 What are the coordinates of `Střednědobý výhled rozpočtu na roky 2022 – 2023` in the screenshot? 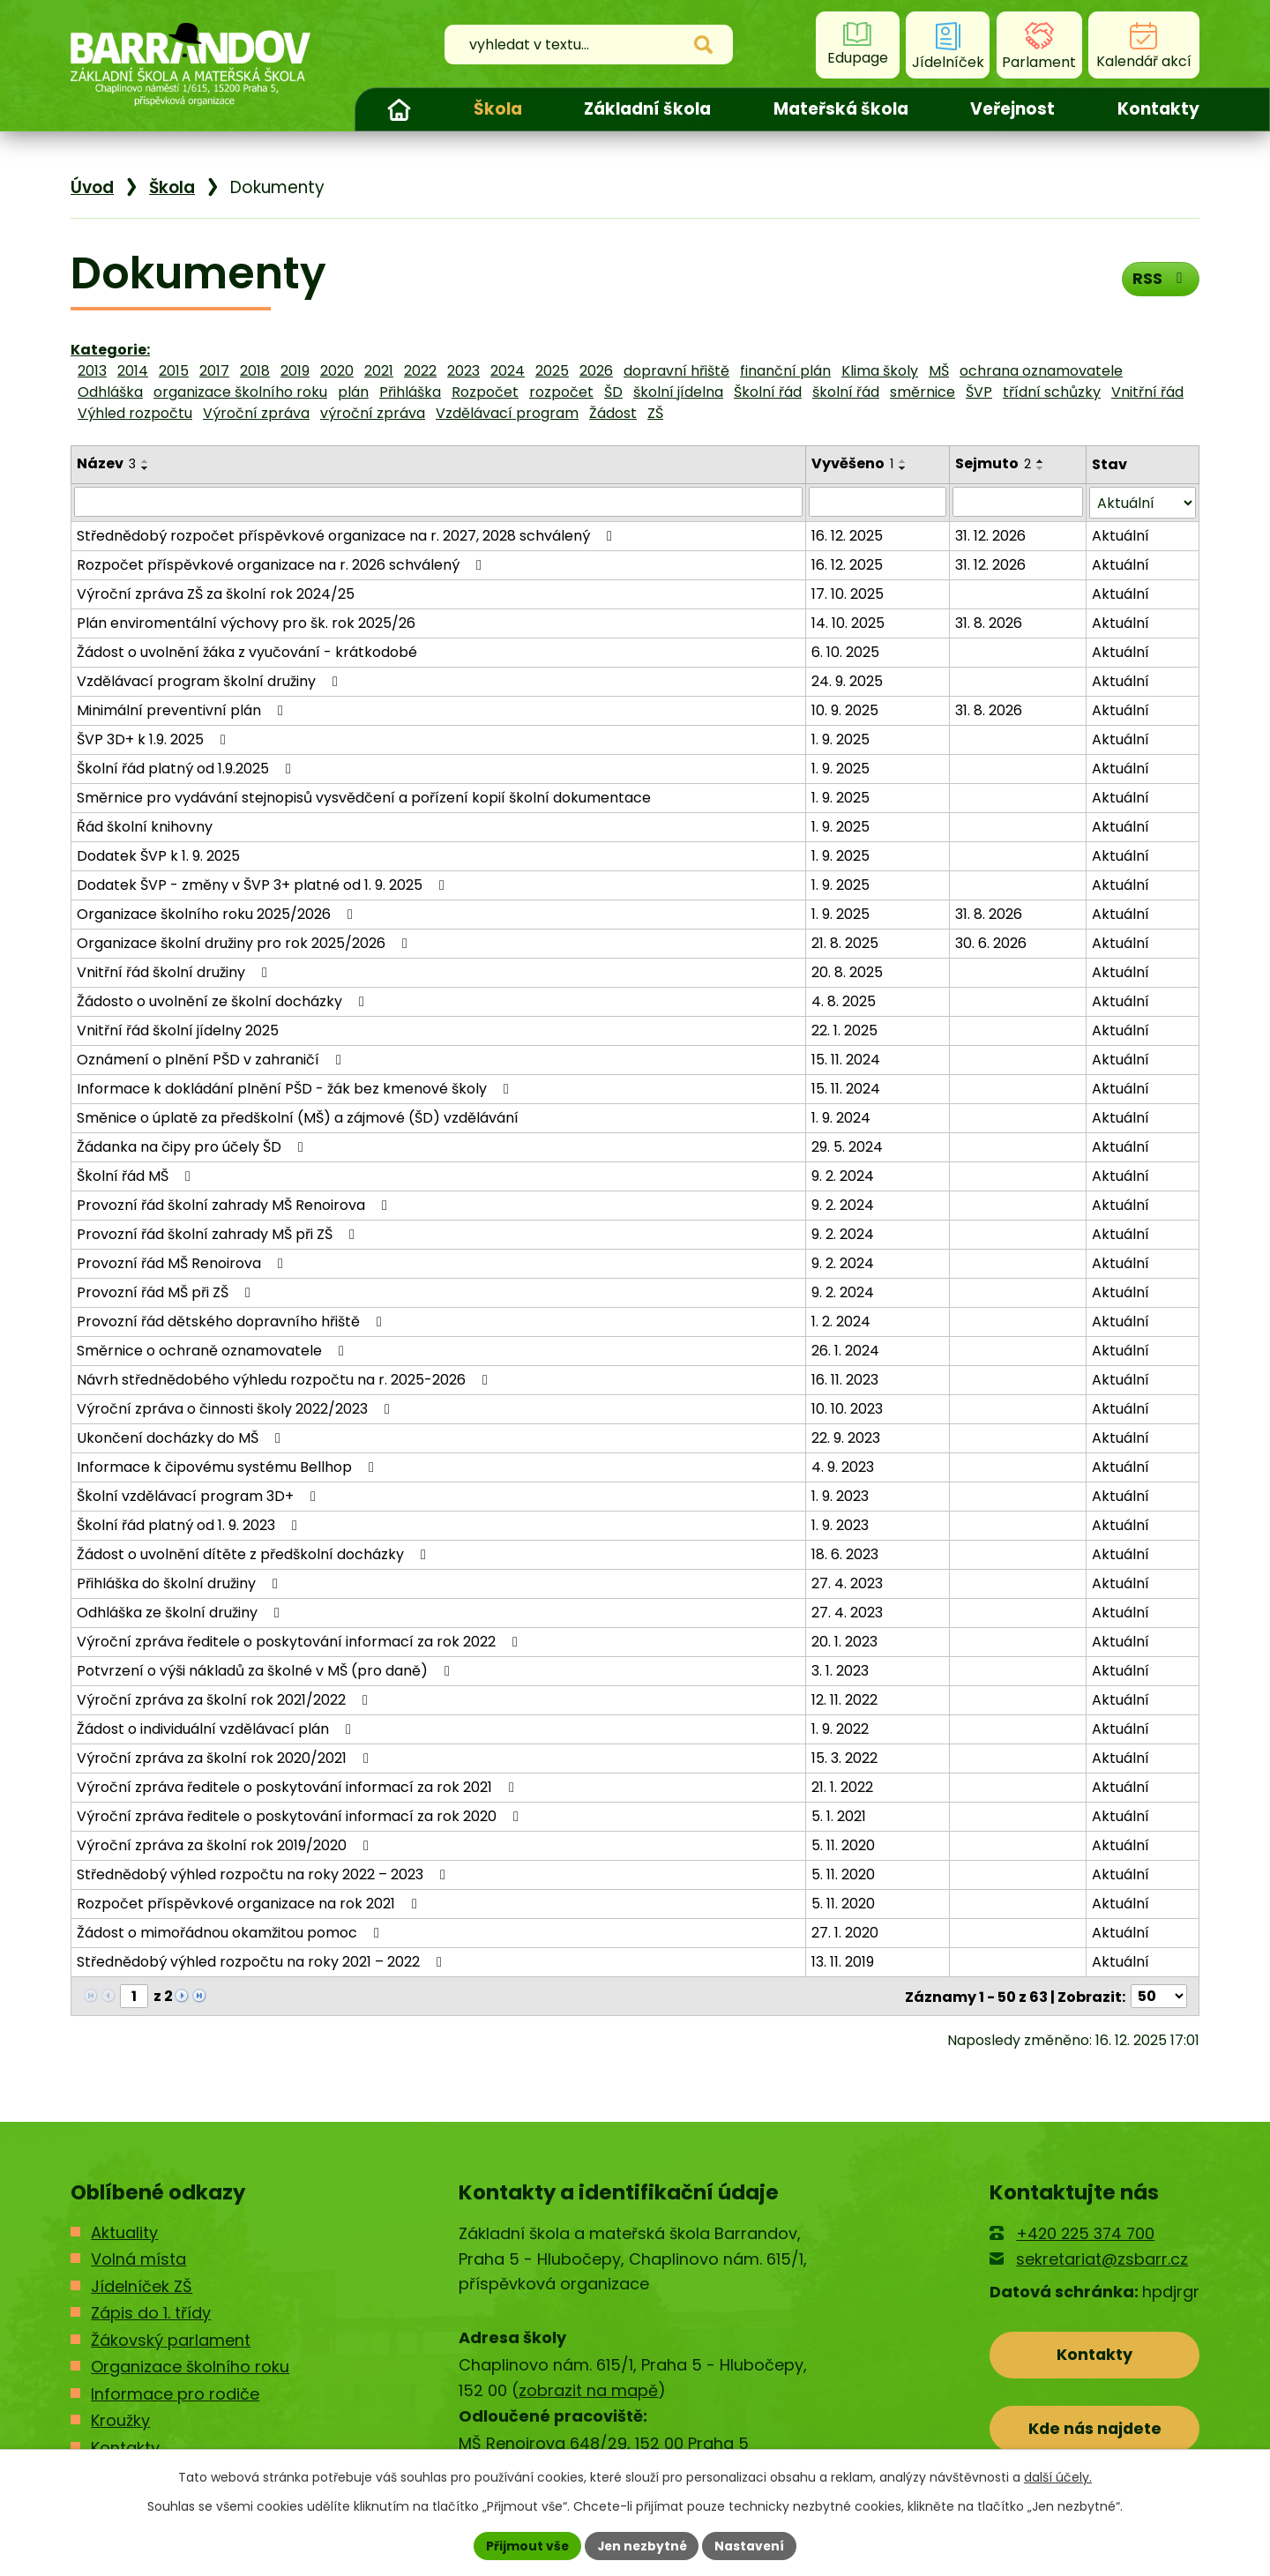 It's located at (264, 1873).